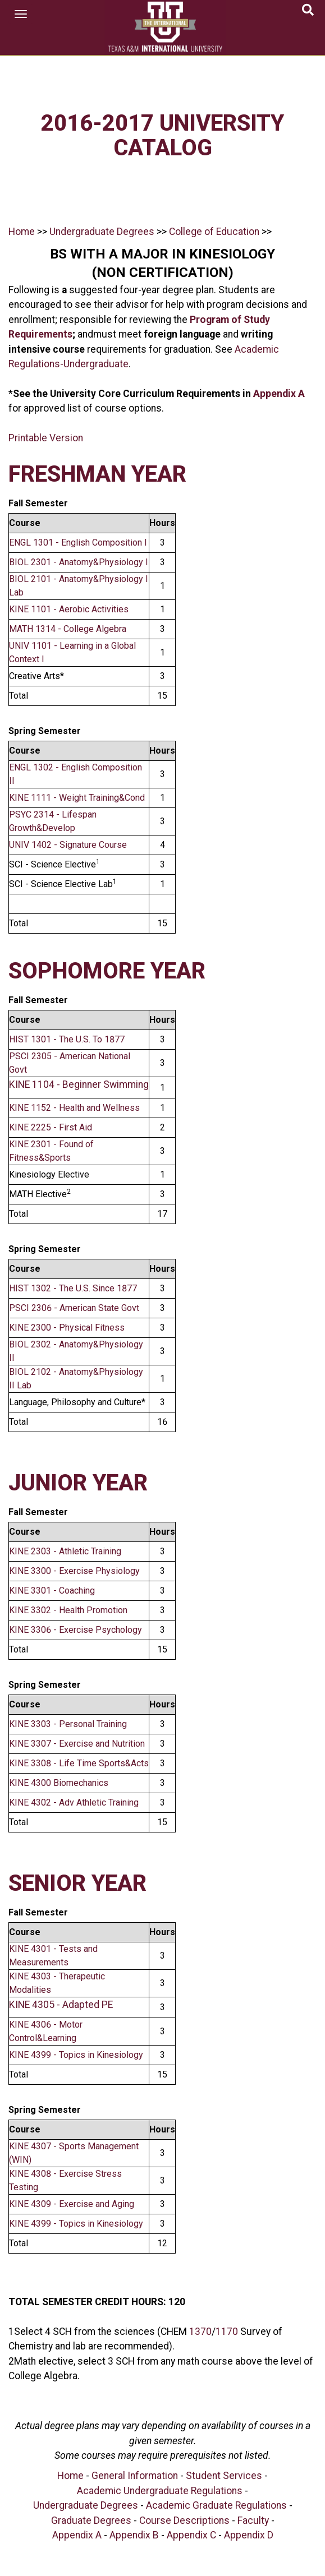  I want to click on KINE 3307 - Exercise and Nutrition, so click(77, 1743).